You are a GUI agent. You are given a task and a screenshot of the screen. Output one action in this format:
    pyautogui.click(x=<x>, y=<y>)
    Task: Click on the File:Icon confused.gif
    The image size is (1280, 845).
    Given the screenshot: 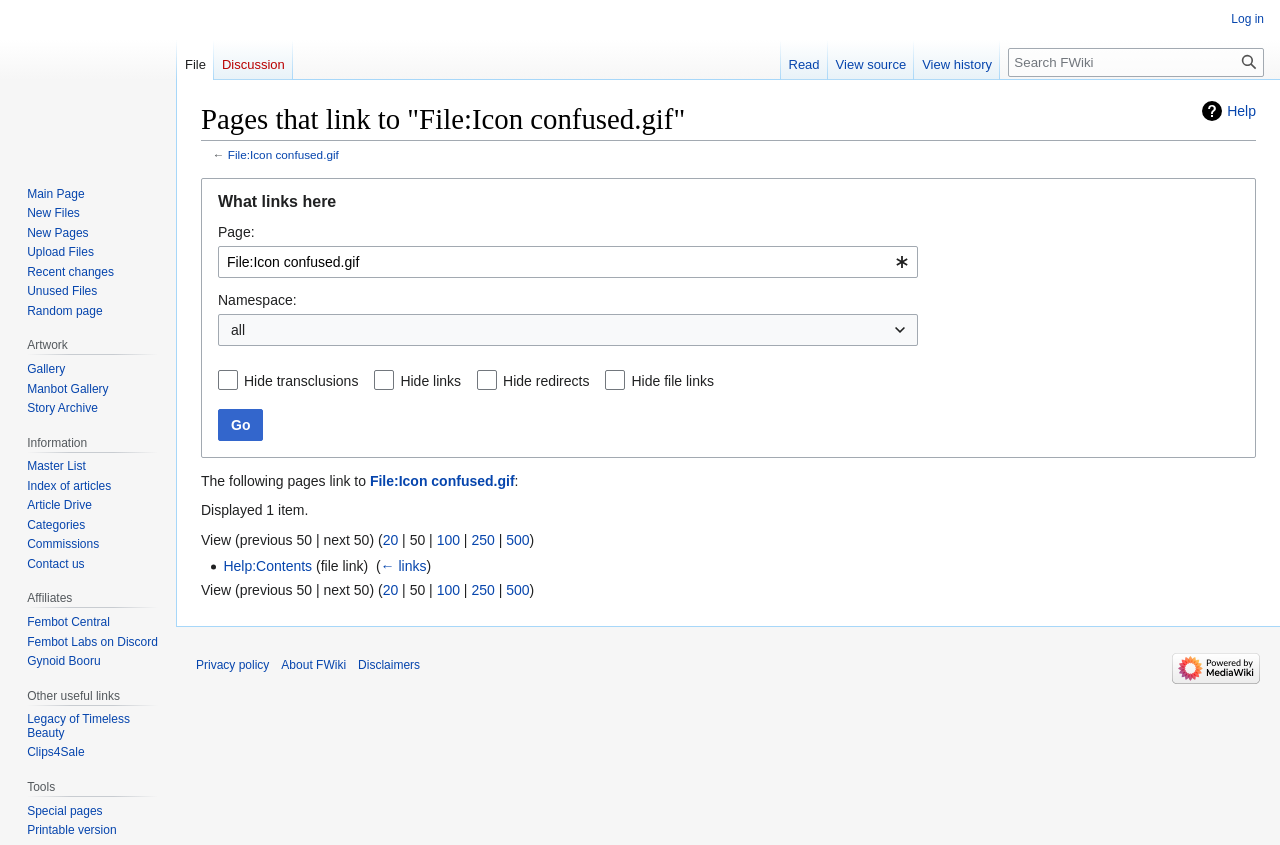 What is the action you would take?
    pyautogui.click(x=283, y=154)
    